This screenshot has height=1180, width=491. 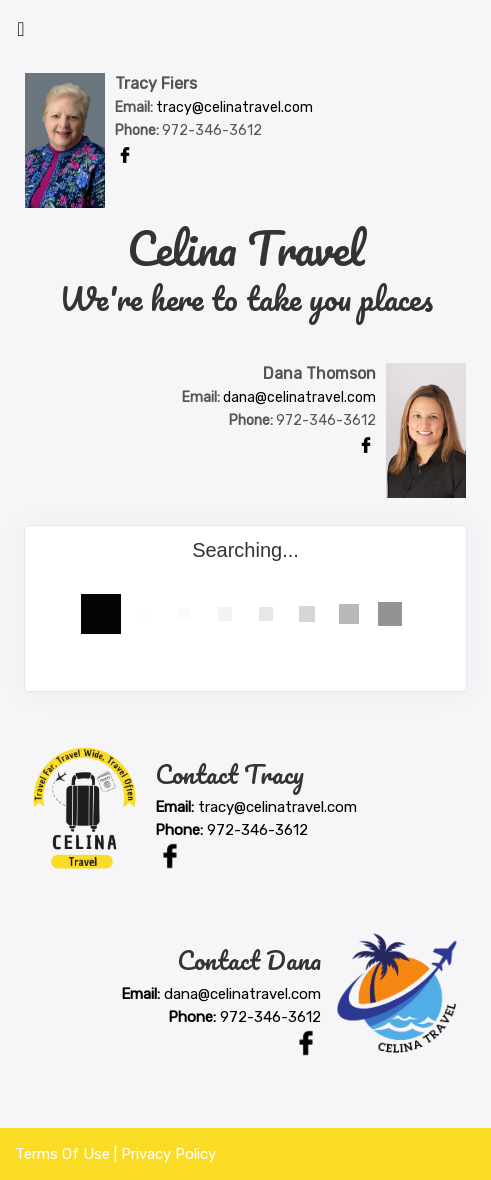 I want to click on tracy@celinatravel.com, so click(x=234, y=107).